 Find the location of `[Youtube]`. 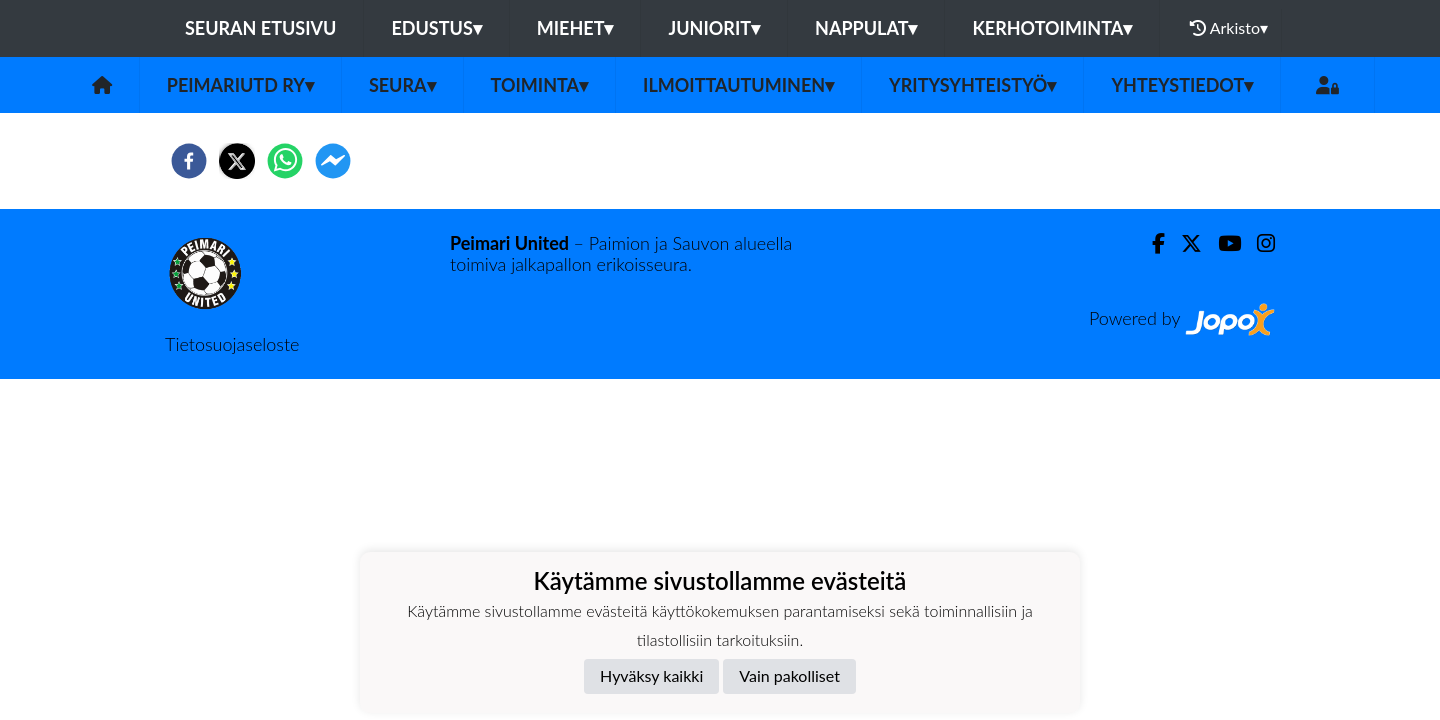

[Youtube] is located at coordinates (1221, 243).